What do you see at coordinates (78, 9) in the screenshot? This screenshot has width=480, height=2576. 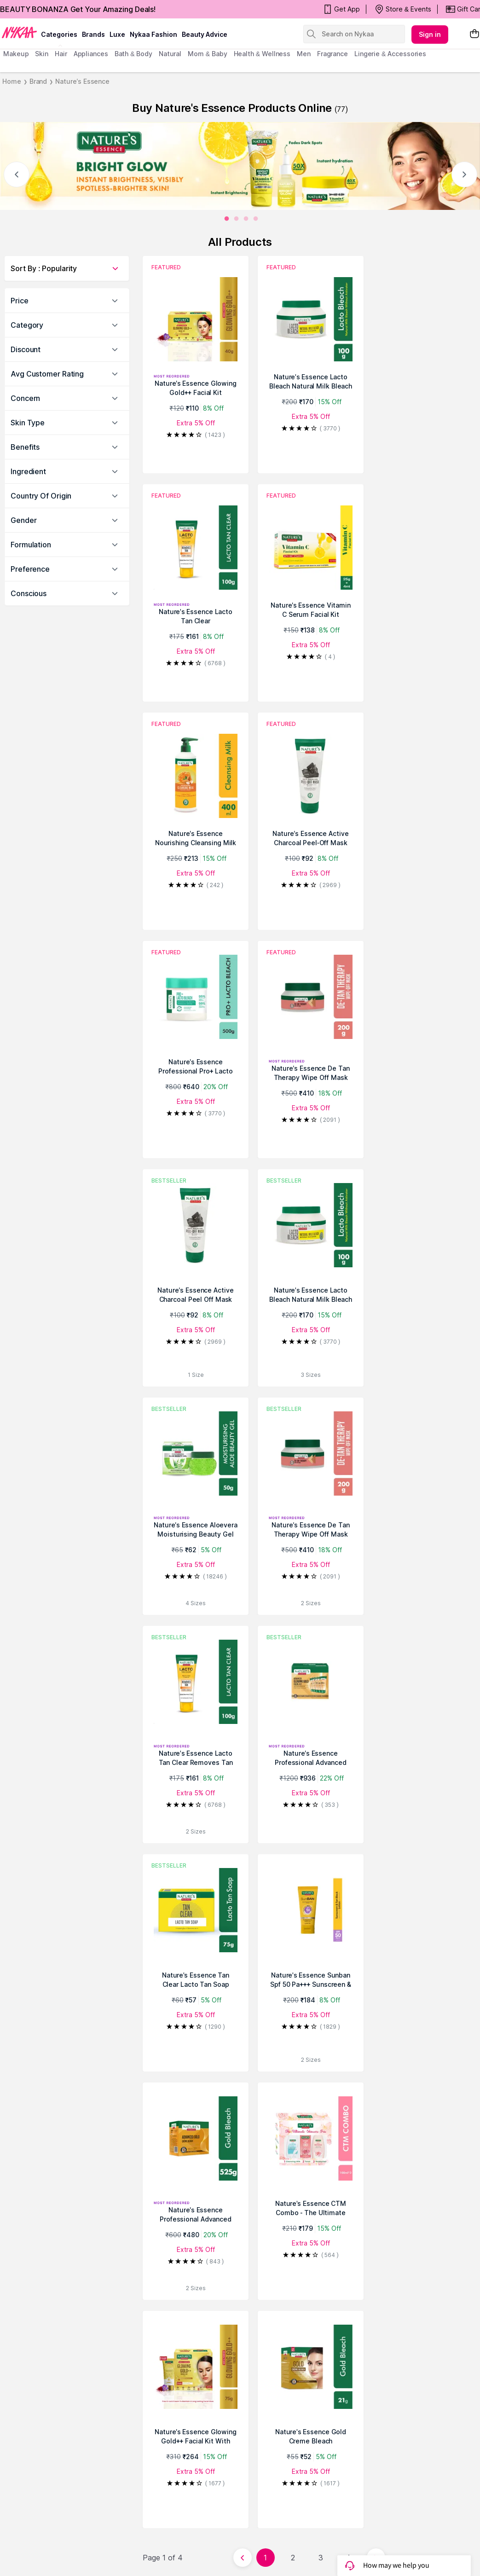 I see `BEAUTY BONANZA Get Your Amazing Deals!` at bounding box center [78, 9].